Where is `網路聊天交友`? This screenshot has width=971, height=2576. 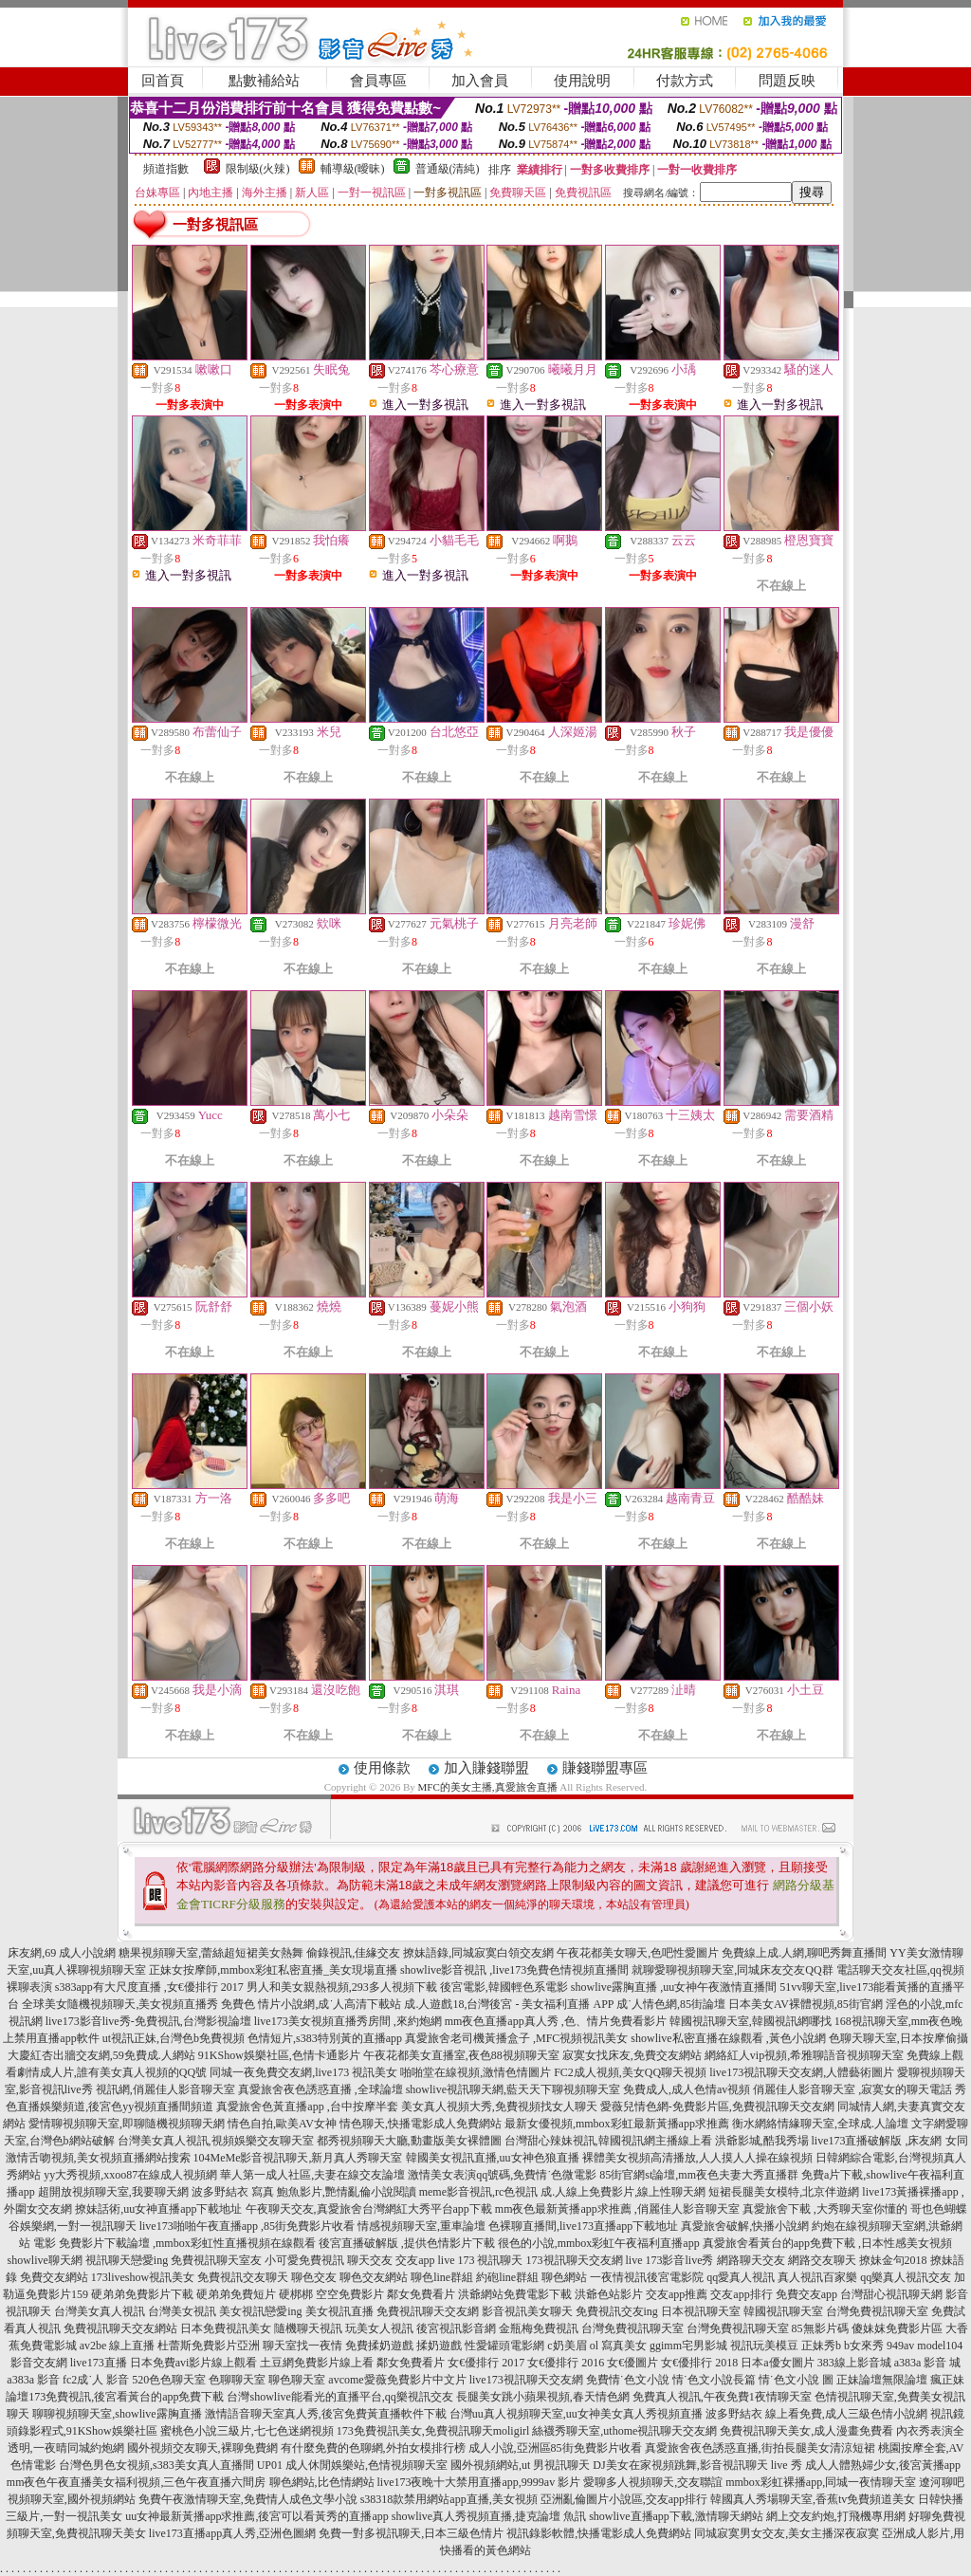 網路聊天交友 is located at coordinates (751, 2260).